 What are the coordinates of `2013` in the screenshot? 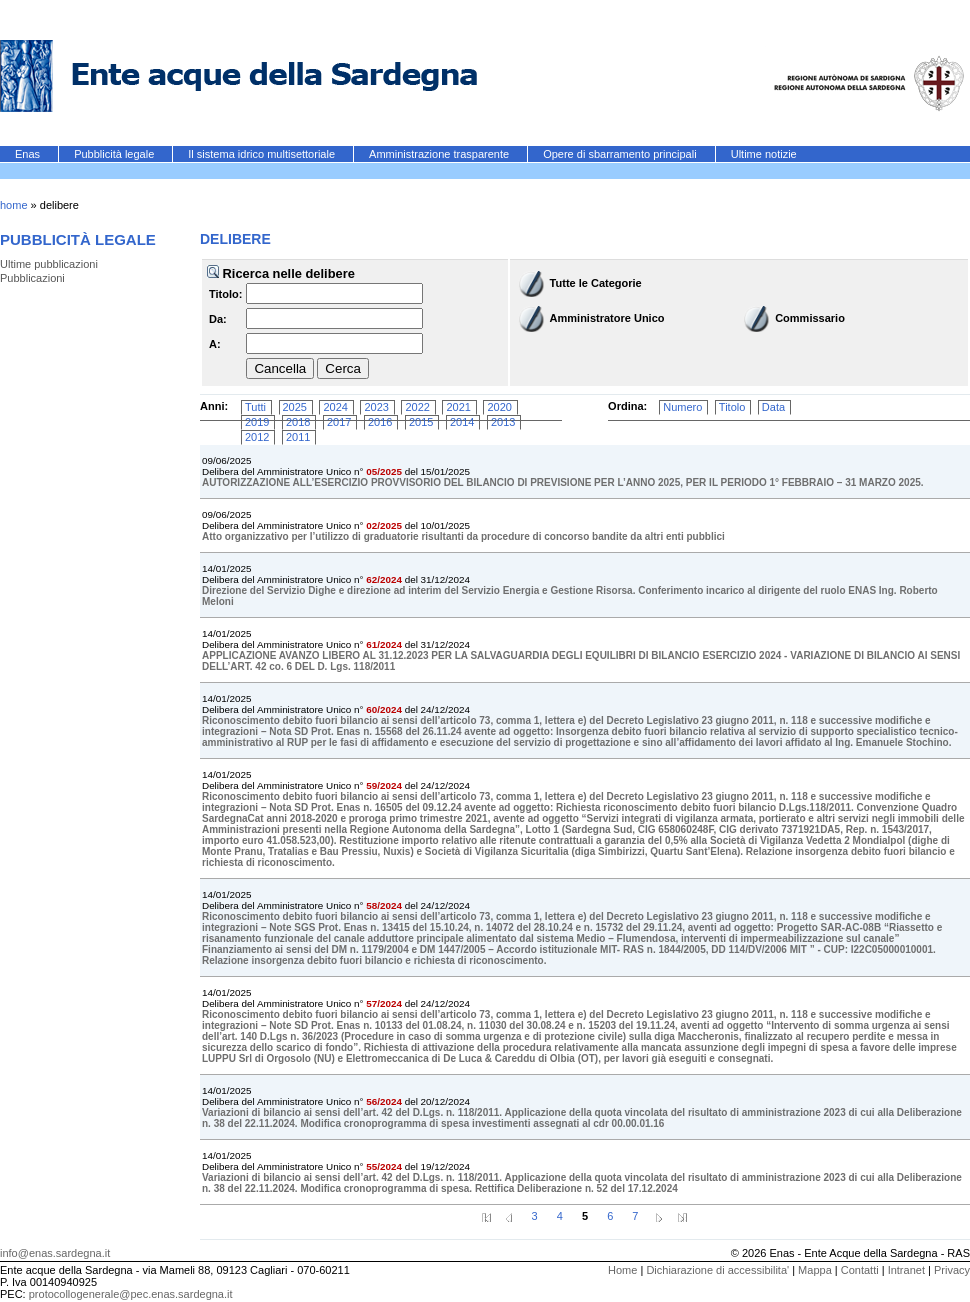 It's located at (503, 422).